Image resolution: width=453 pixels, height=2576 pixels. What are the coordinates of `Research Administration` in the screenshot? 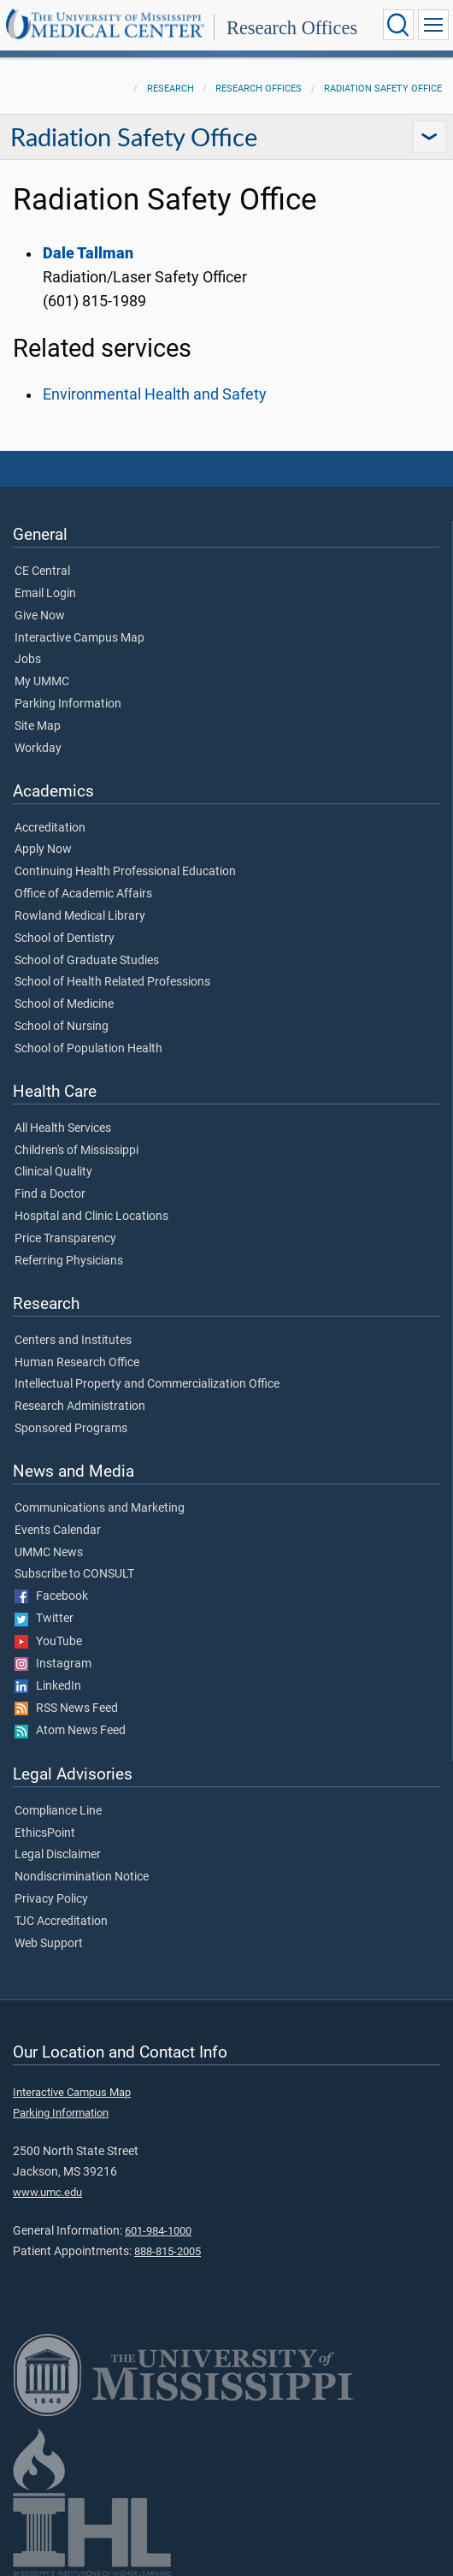 It's located at (80, 1406).